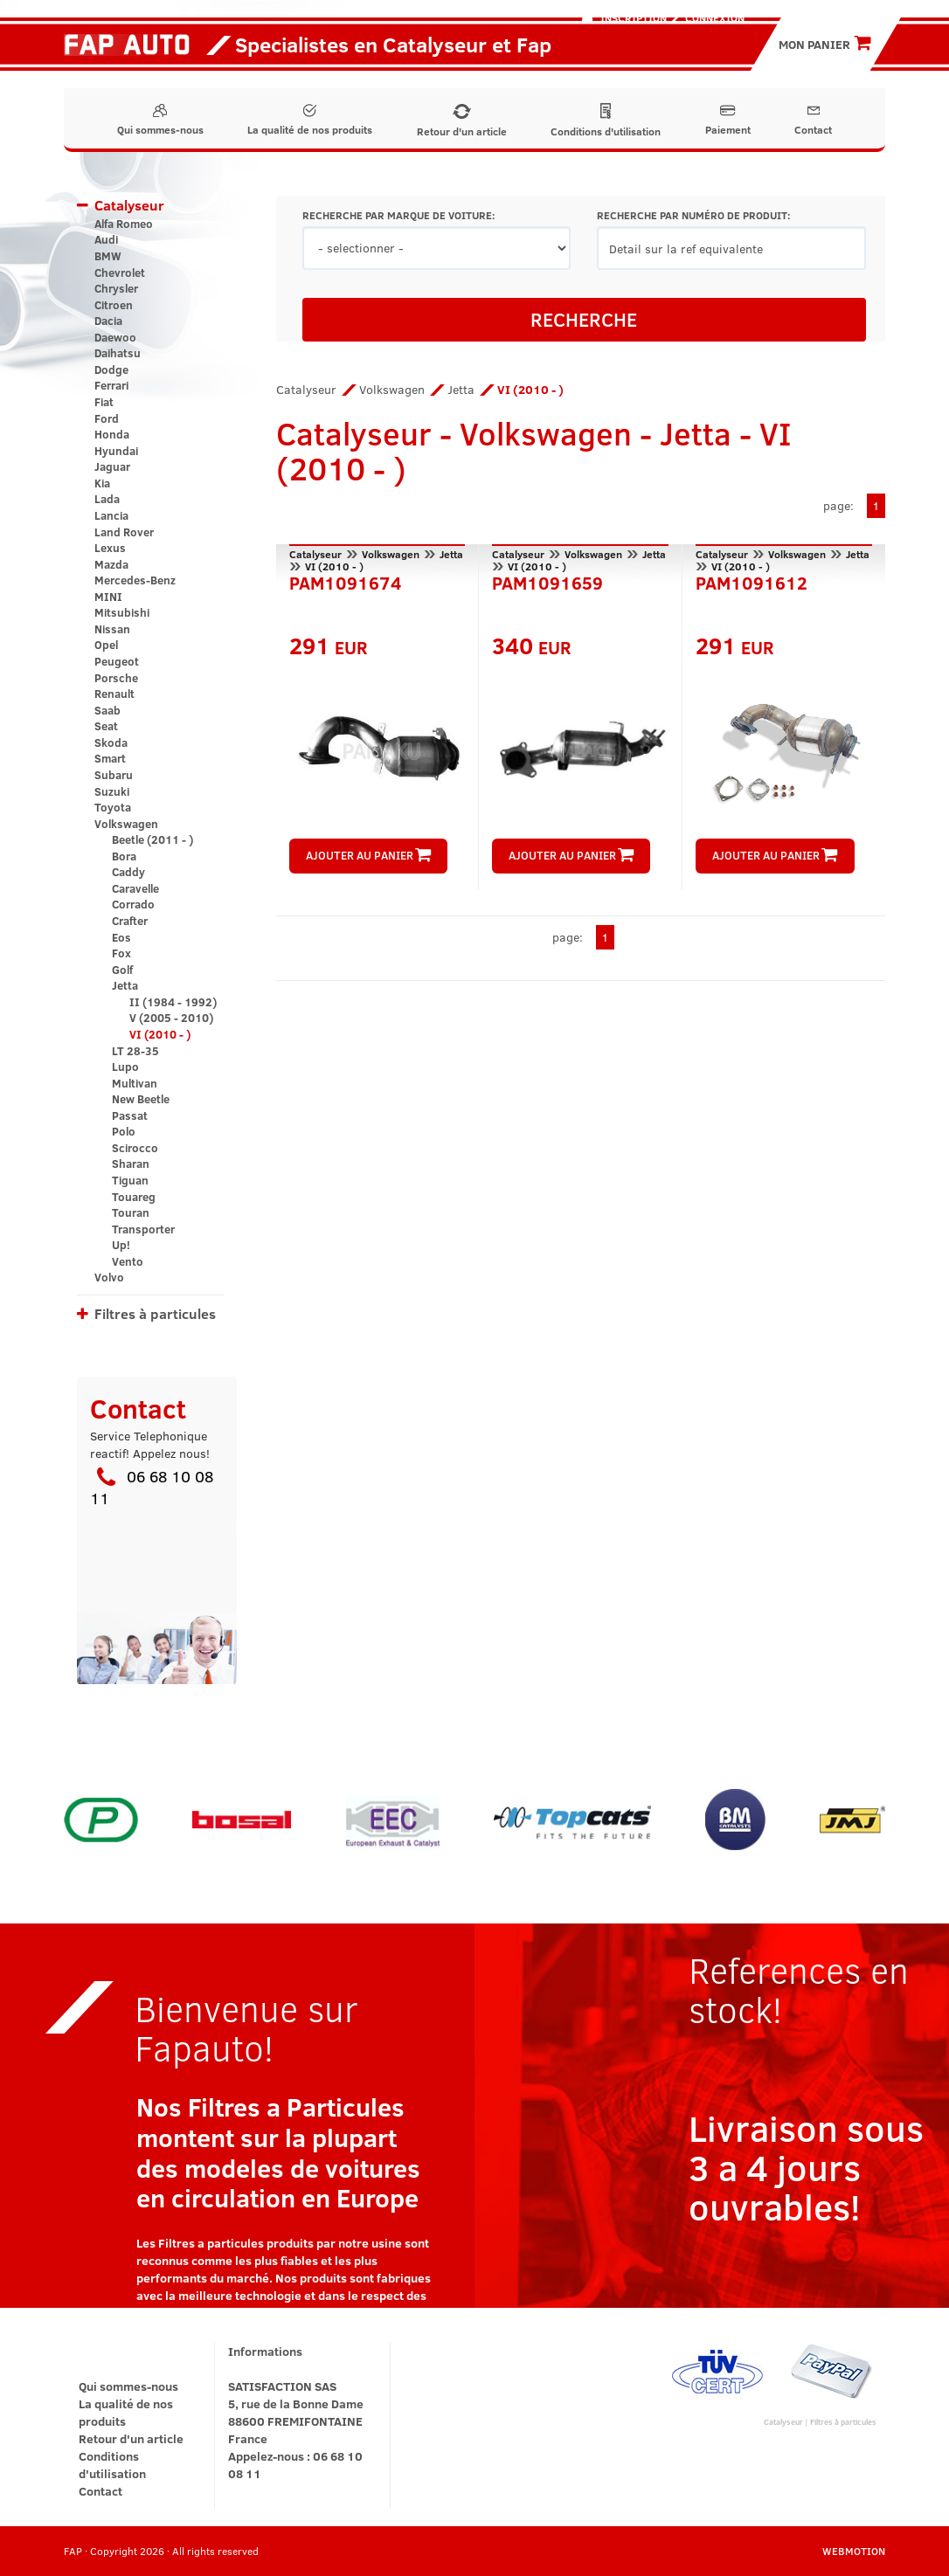 The image size is (949, 2576). I want to click on La qualité de nos produits, so click(309, 120).